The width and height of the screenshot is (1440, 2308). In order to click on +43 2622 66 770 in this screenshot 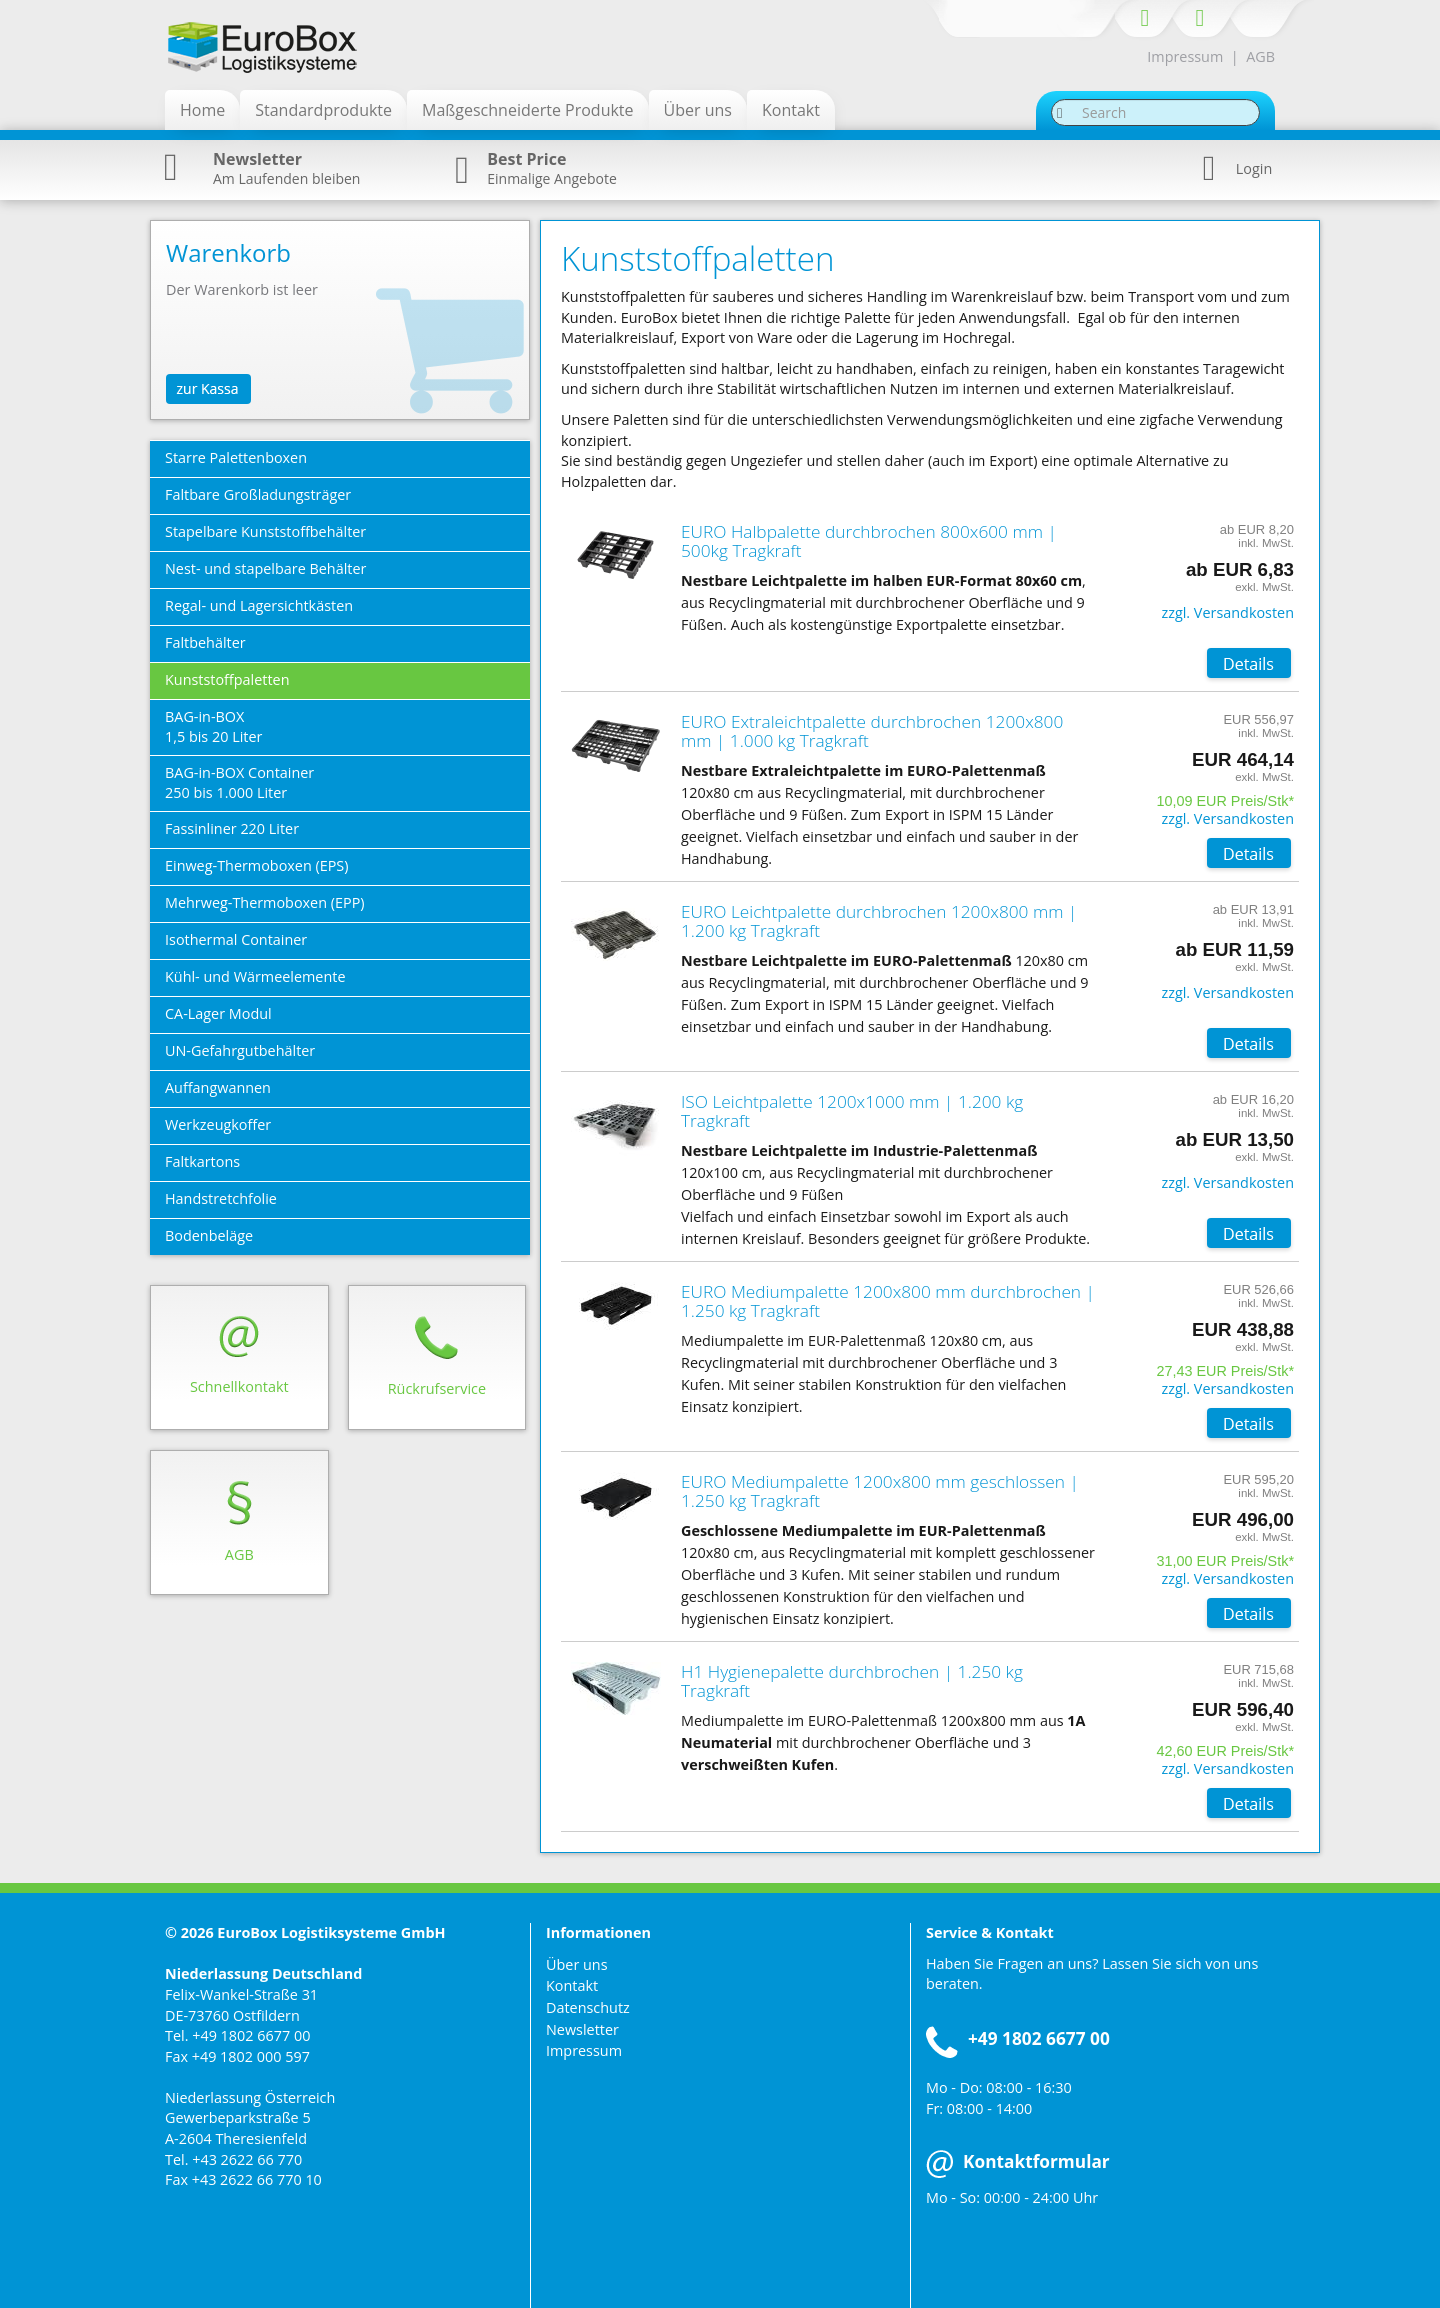, I will do `click(247, 2159)`.